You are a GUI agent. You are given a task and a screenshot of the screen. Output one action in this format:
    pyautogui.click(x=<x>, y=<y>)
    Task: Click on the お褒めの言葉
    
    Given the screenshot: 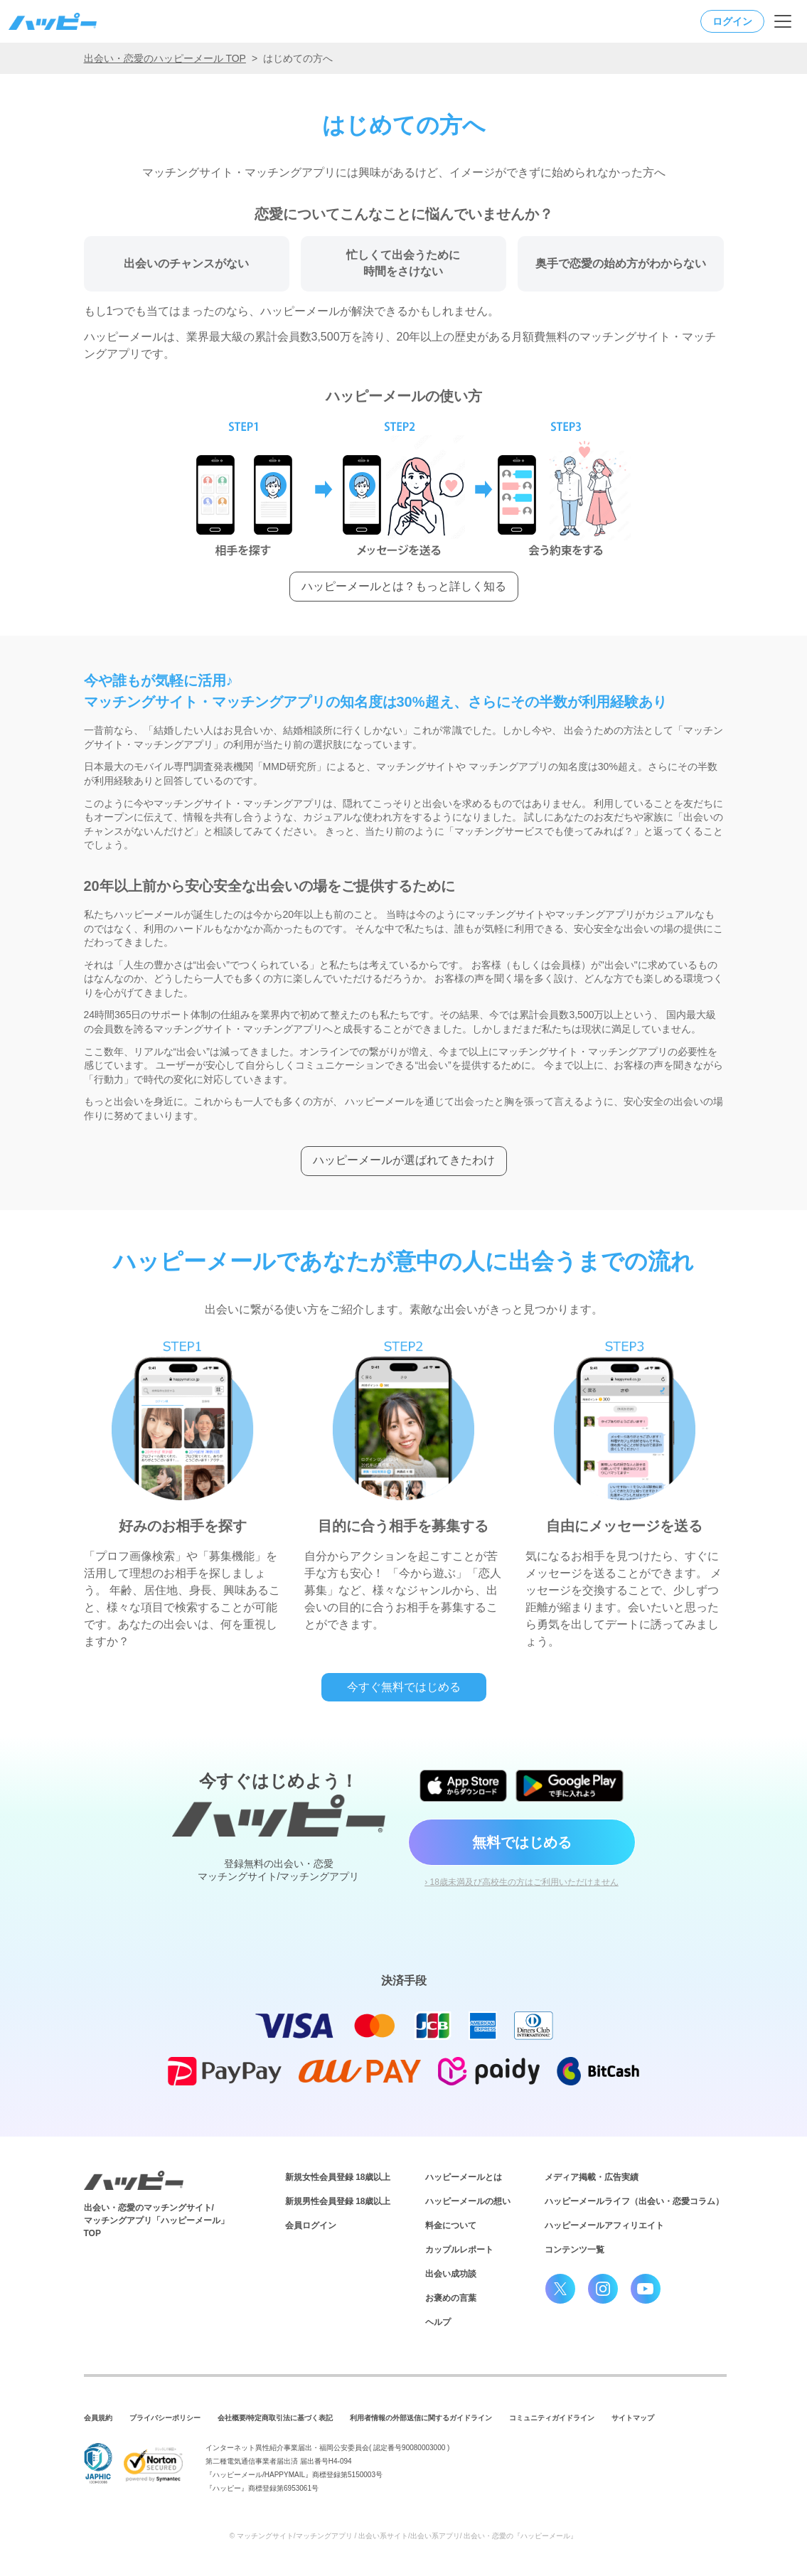 What is the action you would take?
    pyautogui.click(x=450, y=2298)
    